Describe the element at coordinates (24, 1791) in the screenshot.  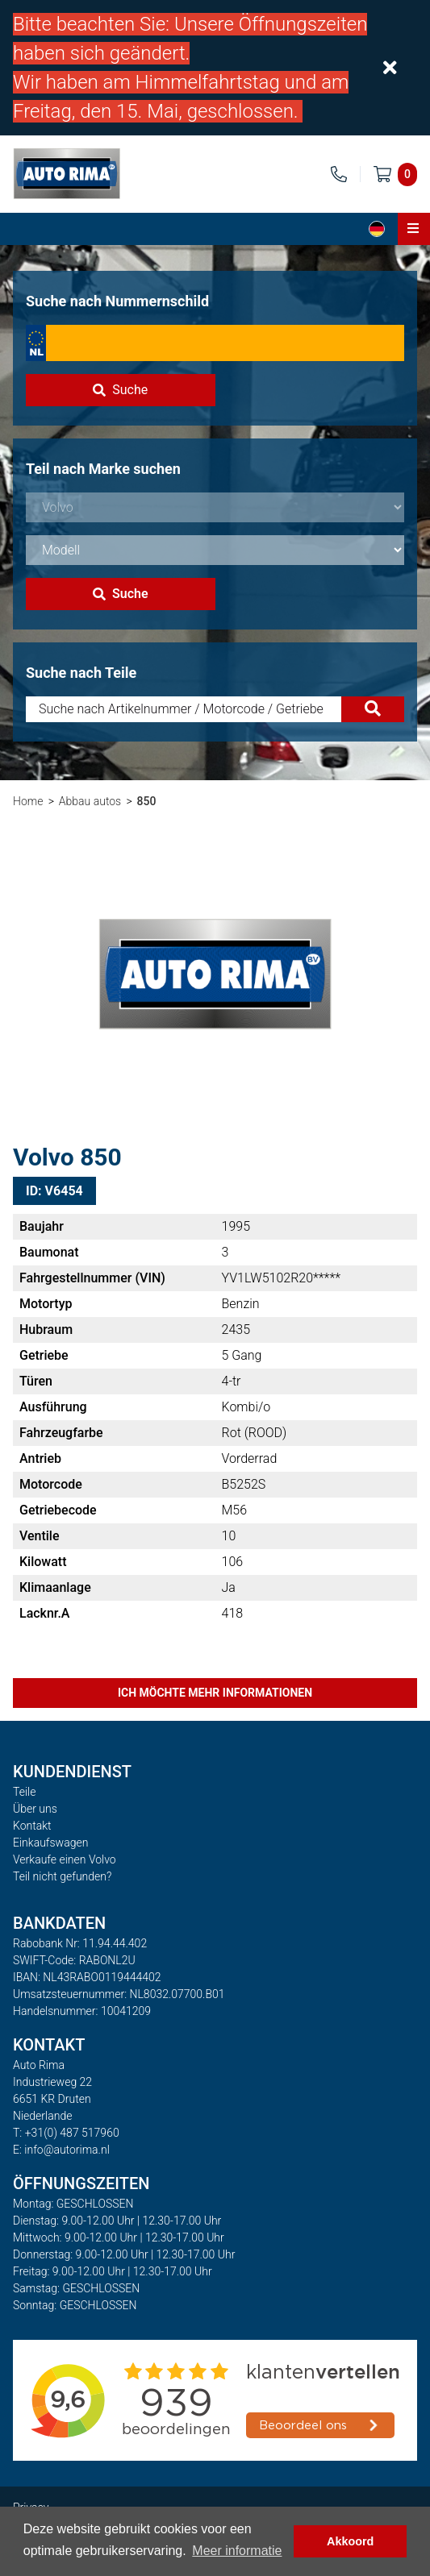
I see `Teile` at that location.